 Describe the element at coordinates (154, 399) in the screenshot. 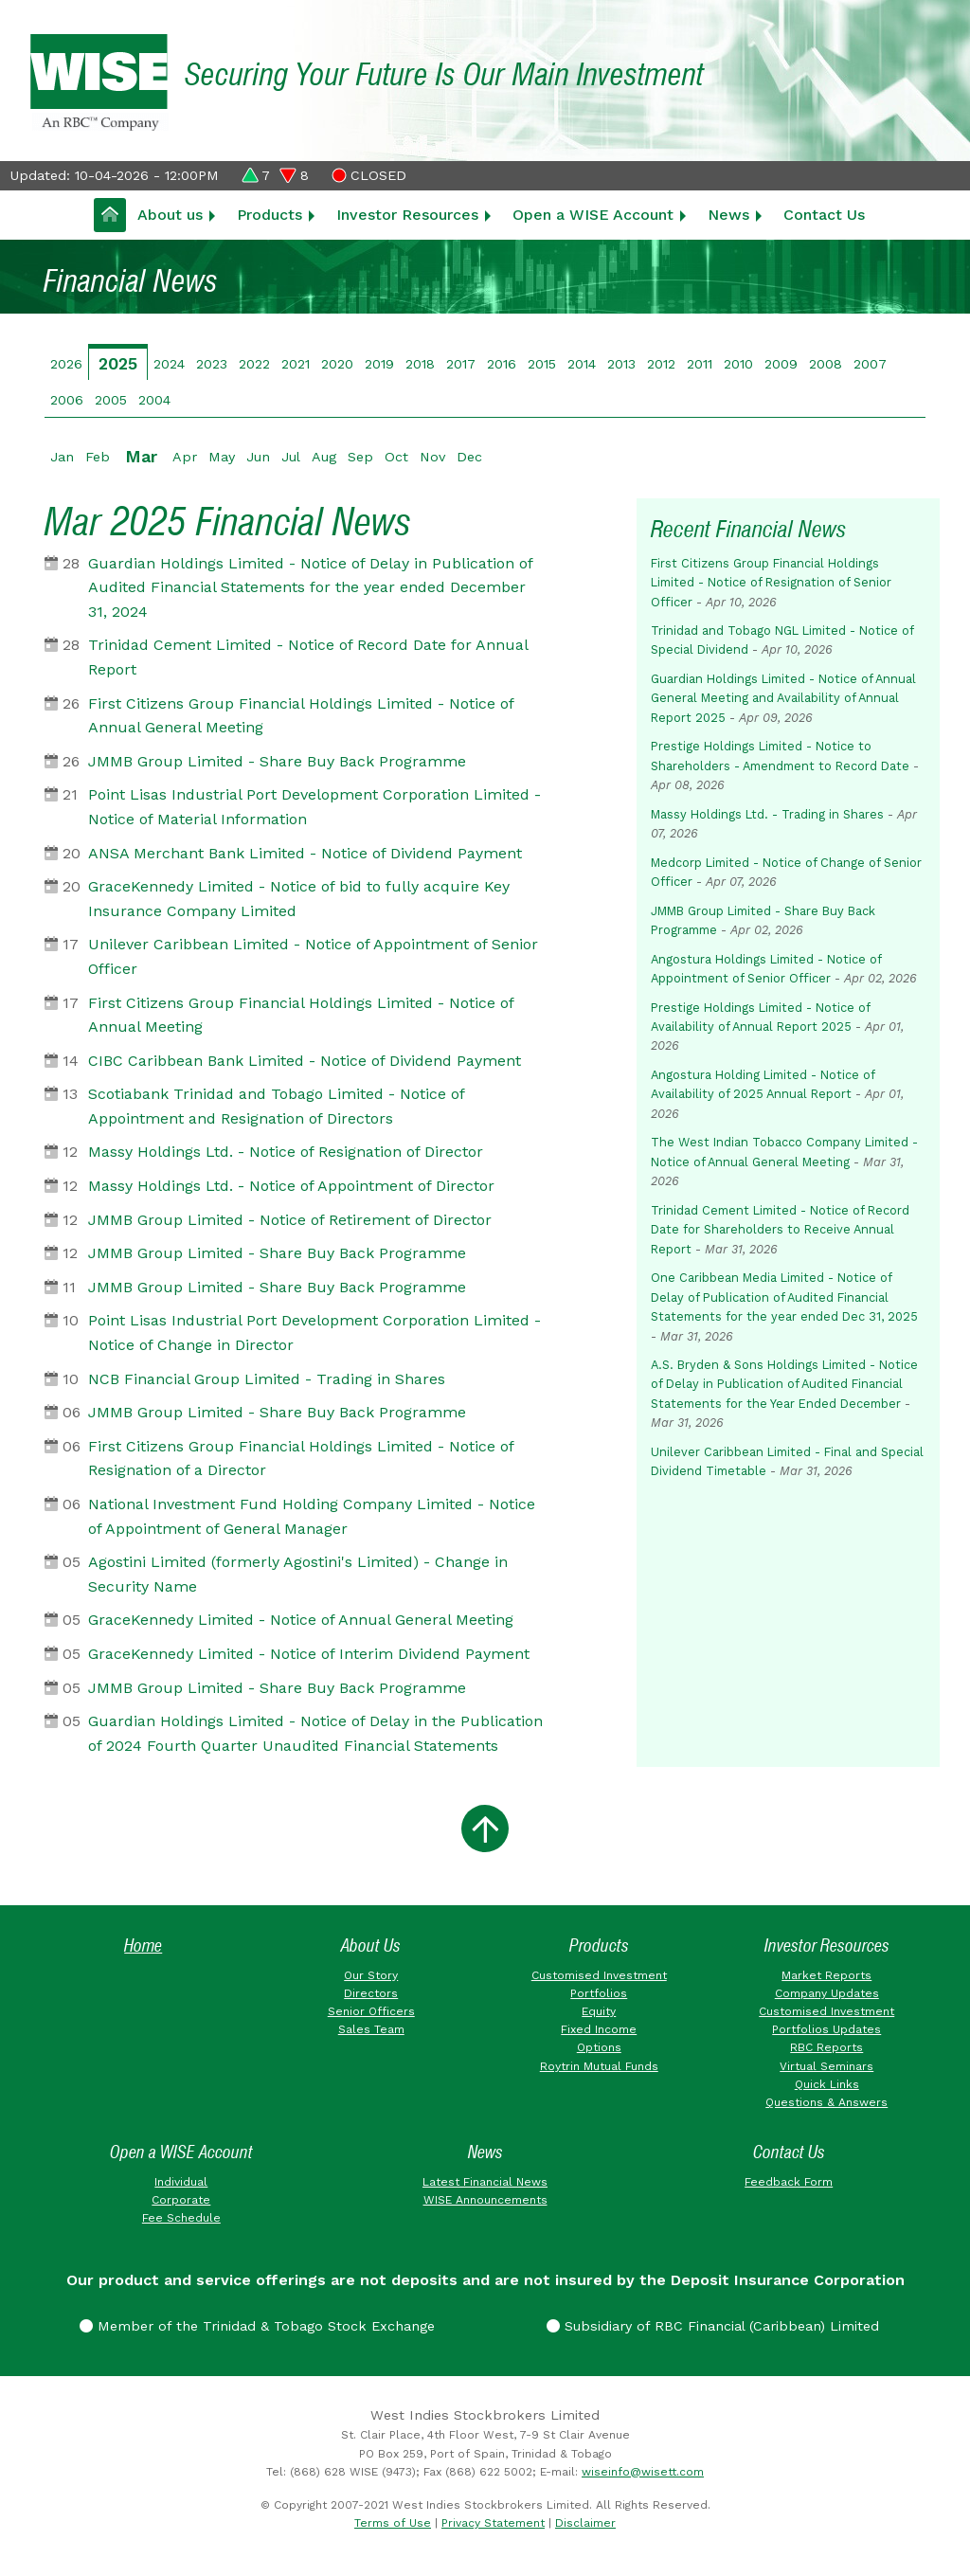

I see `2004` at that location.